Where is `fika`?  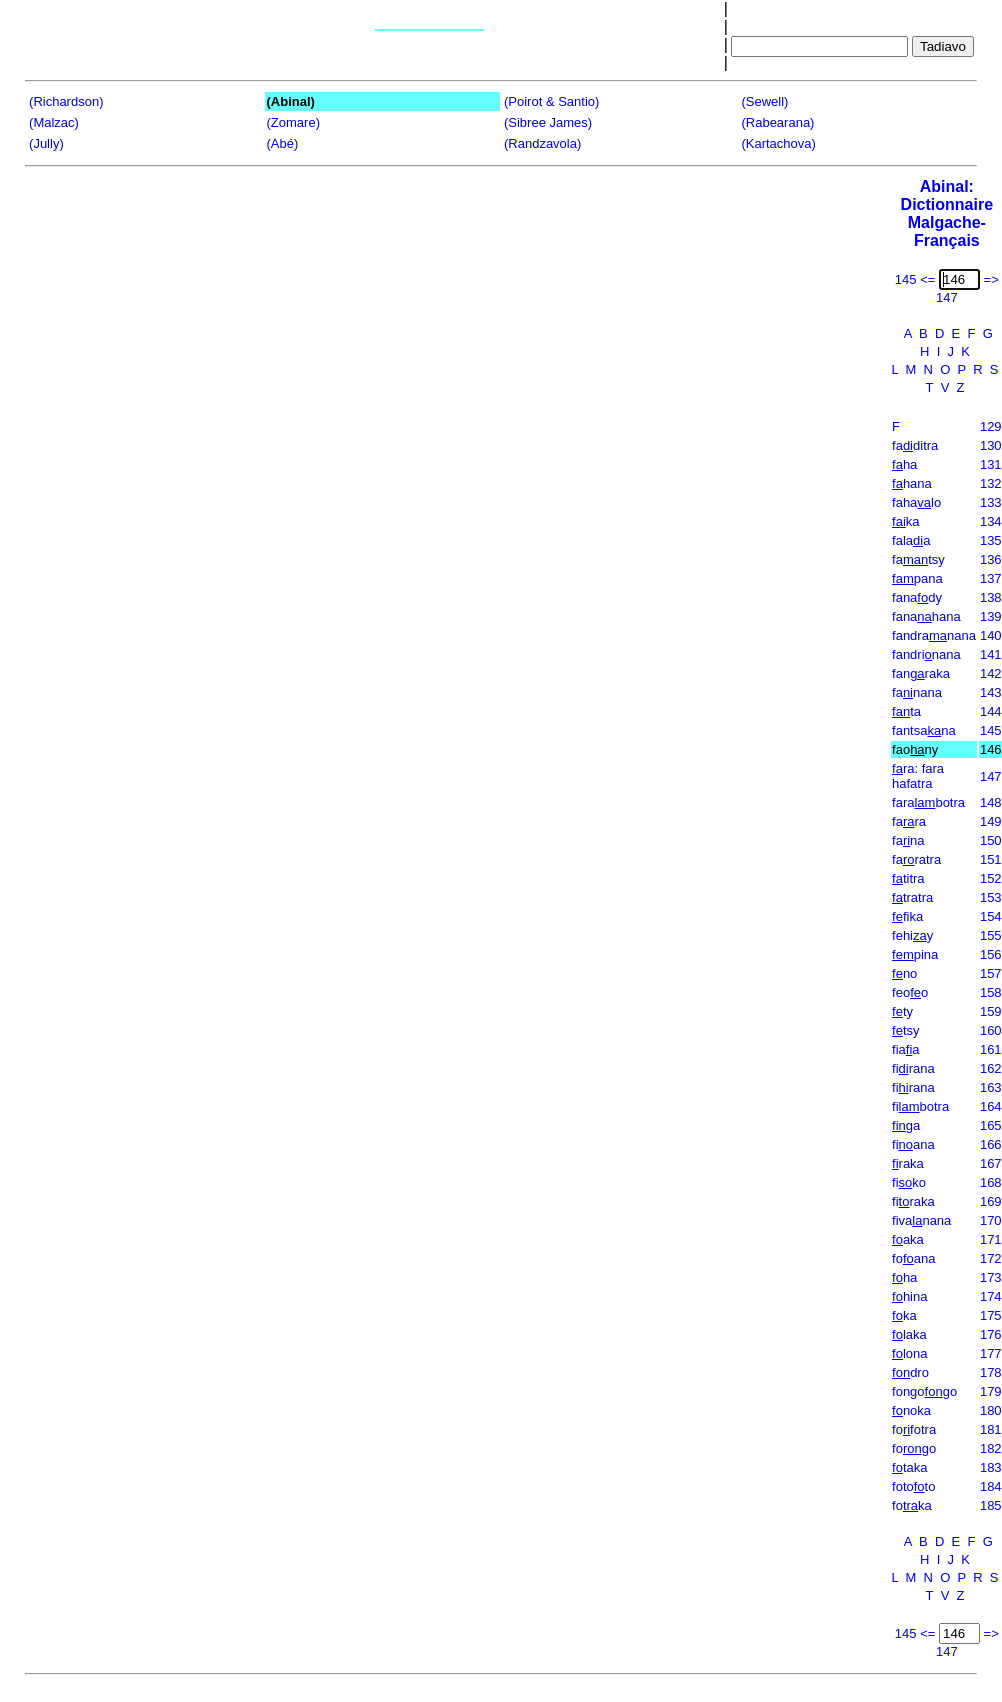
fika is located at coordinates (907, 916).